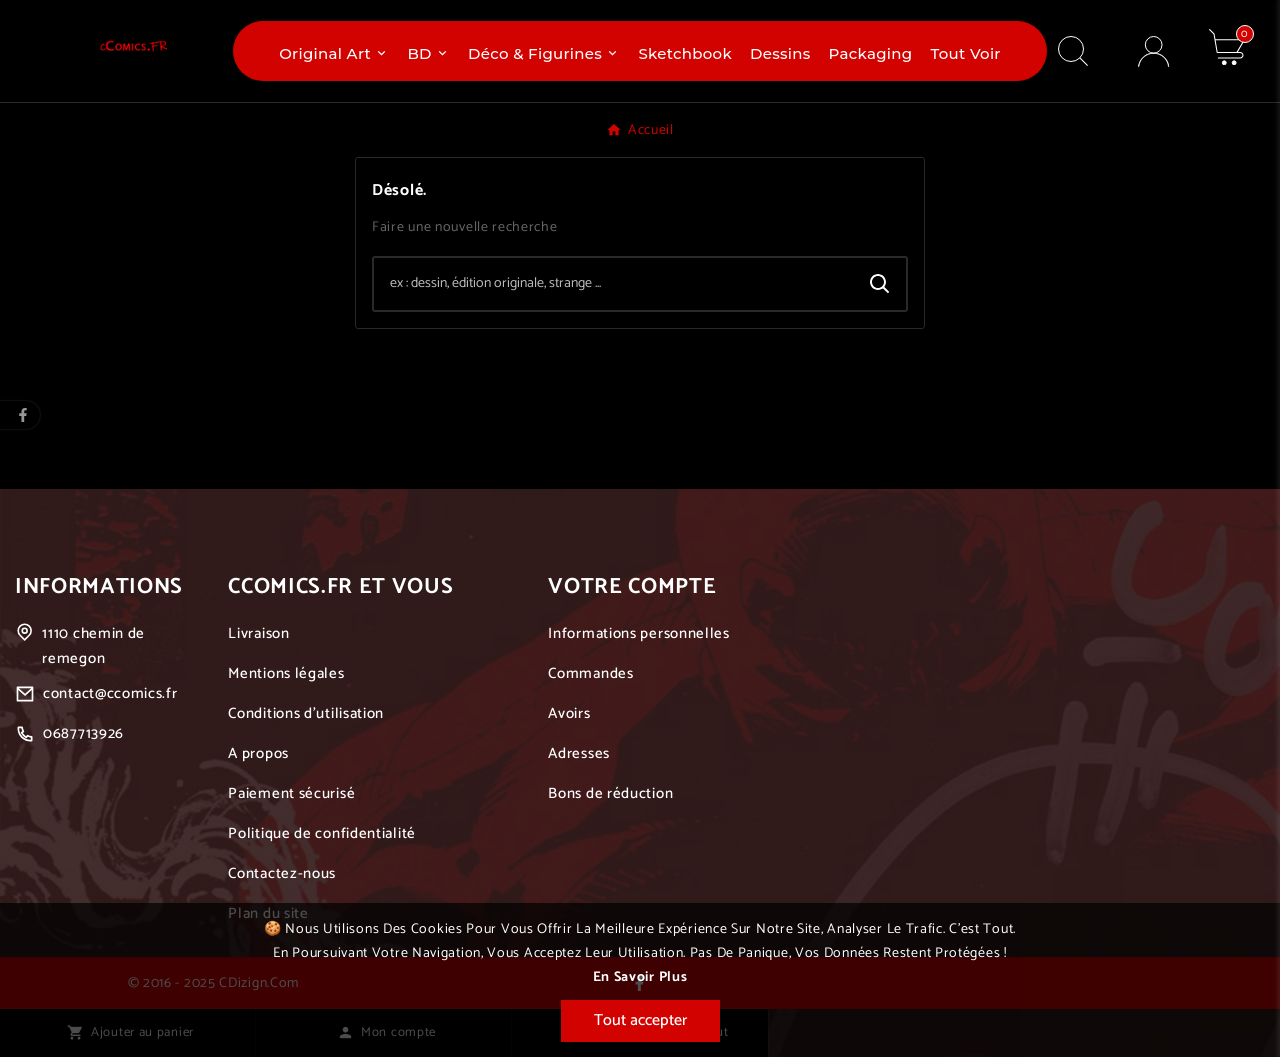 The height and width of the screenshot is (1057, 1280). I want to click on Adresses, so click(579, 753).